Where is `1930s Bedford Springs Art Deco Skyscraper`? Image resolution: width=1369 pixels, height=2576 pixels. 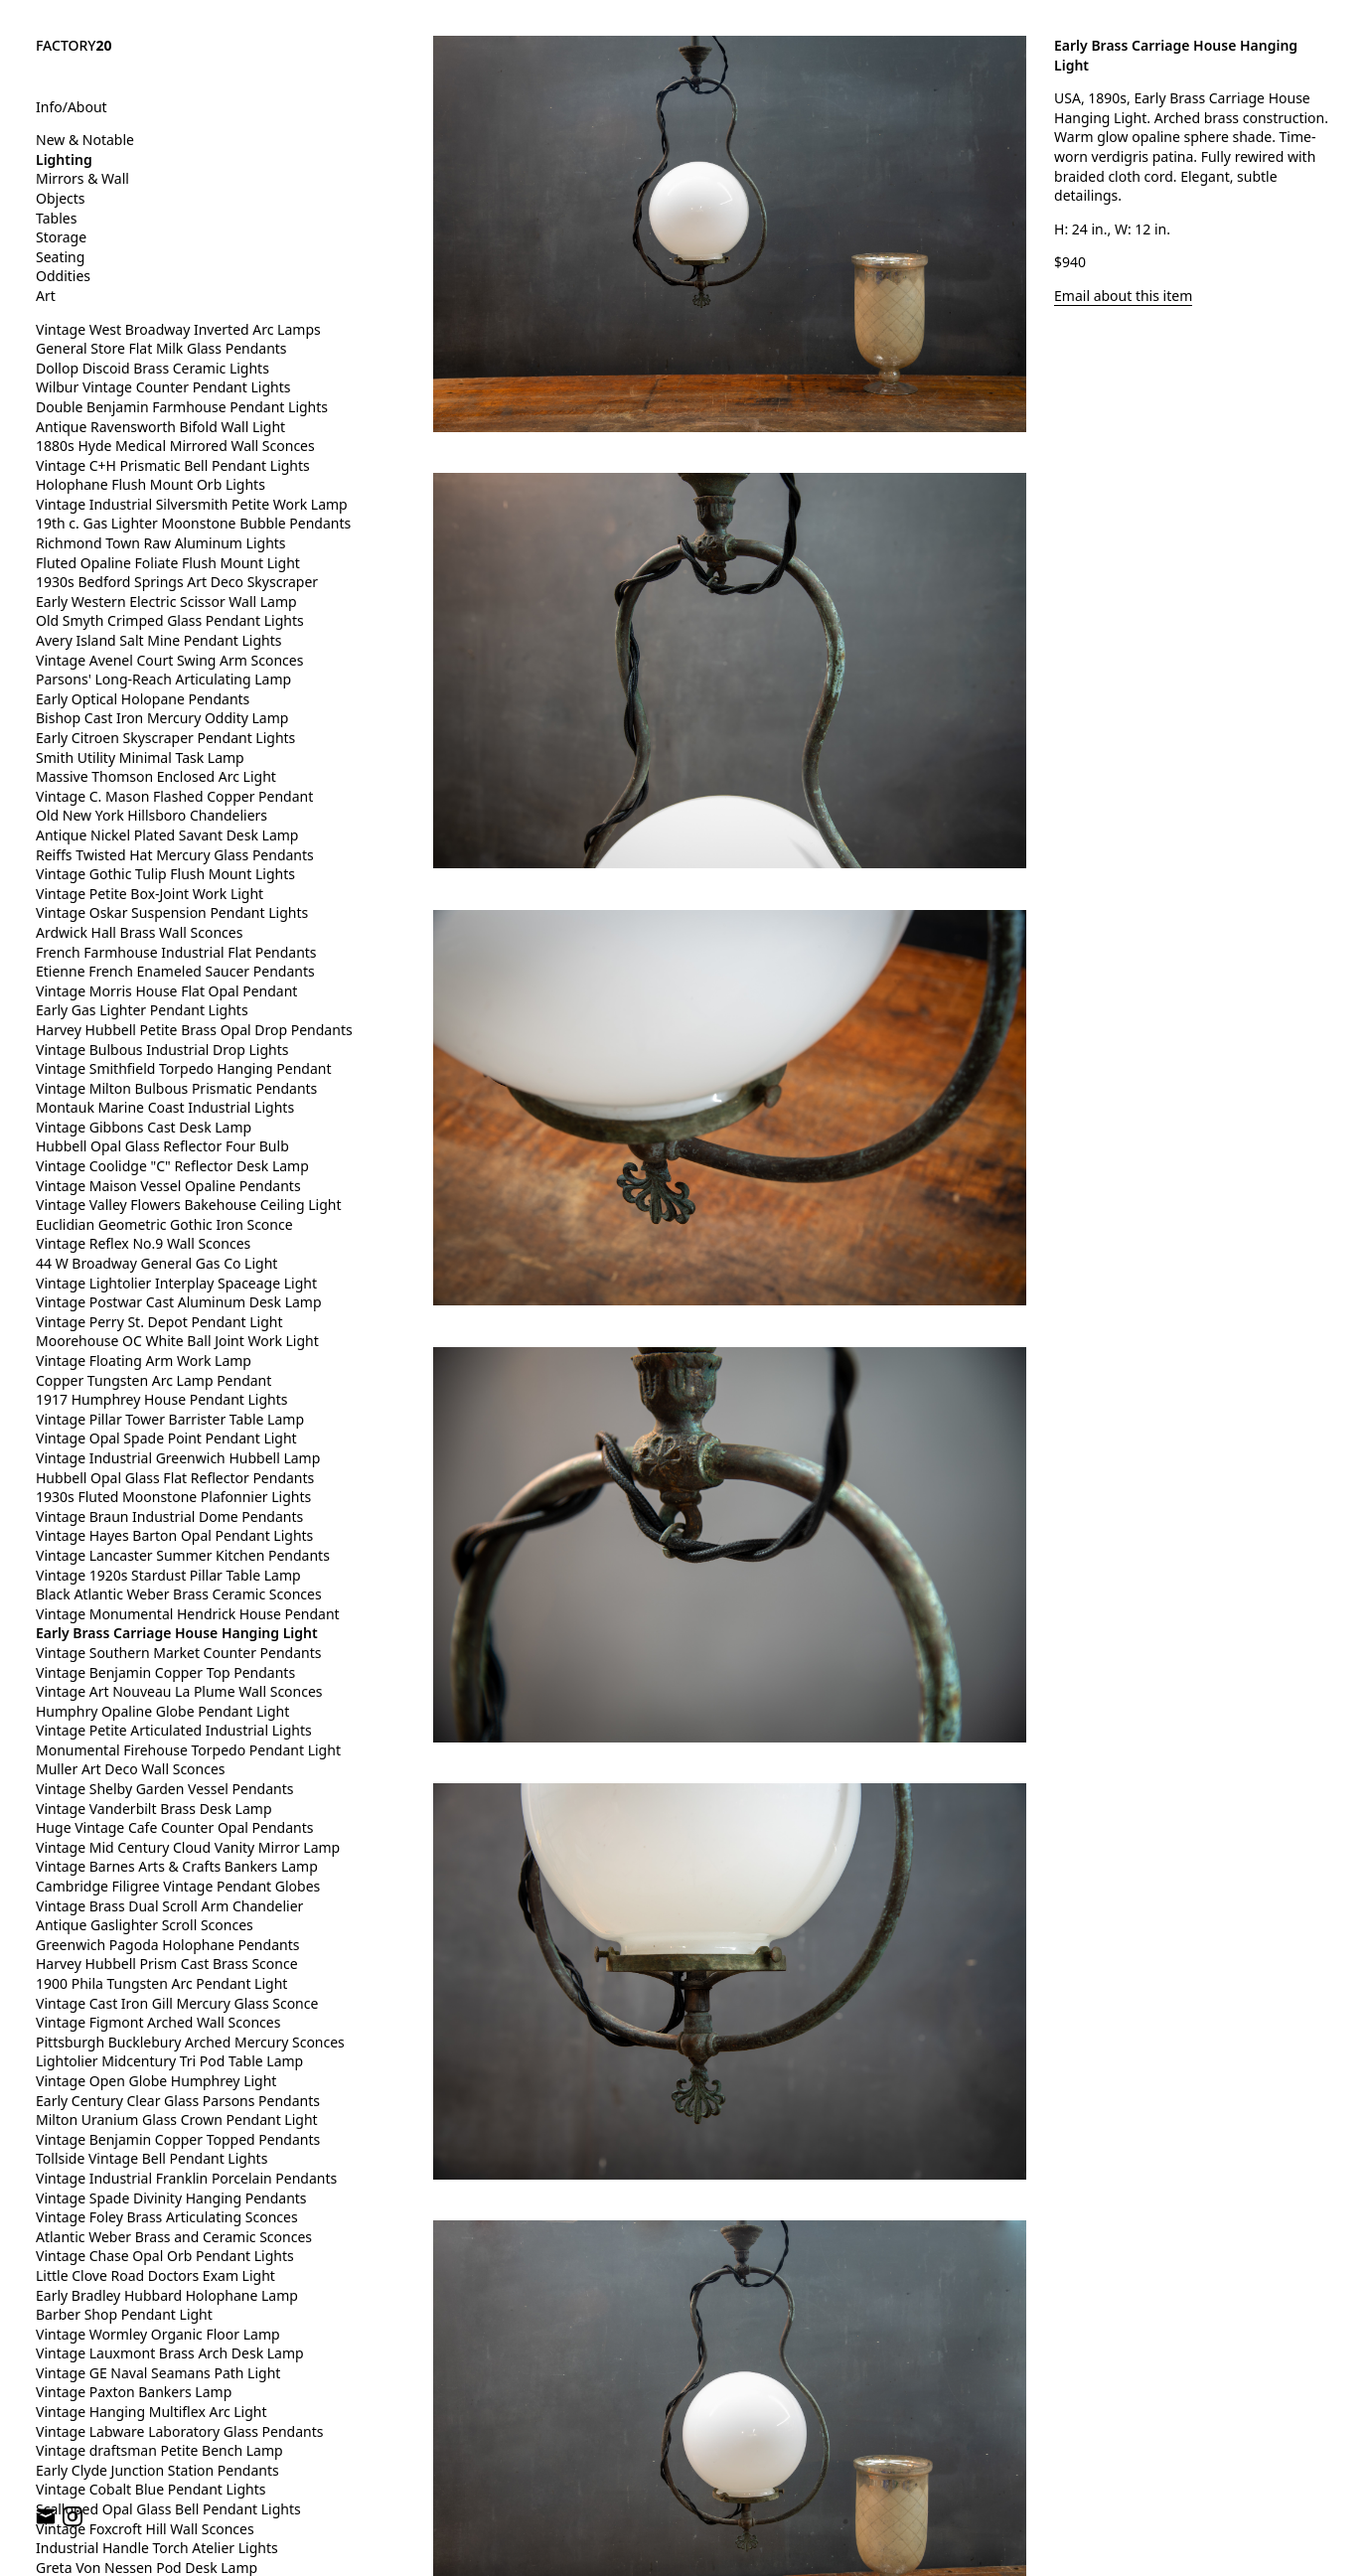 1930s Bedford Springs Art Deco Skyscraper is located at coordinates (177, 581).